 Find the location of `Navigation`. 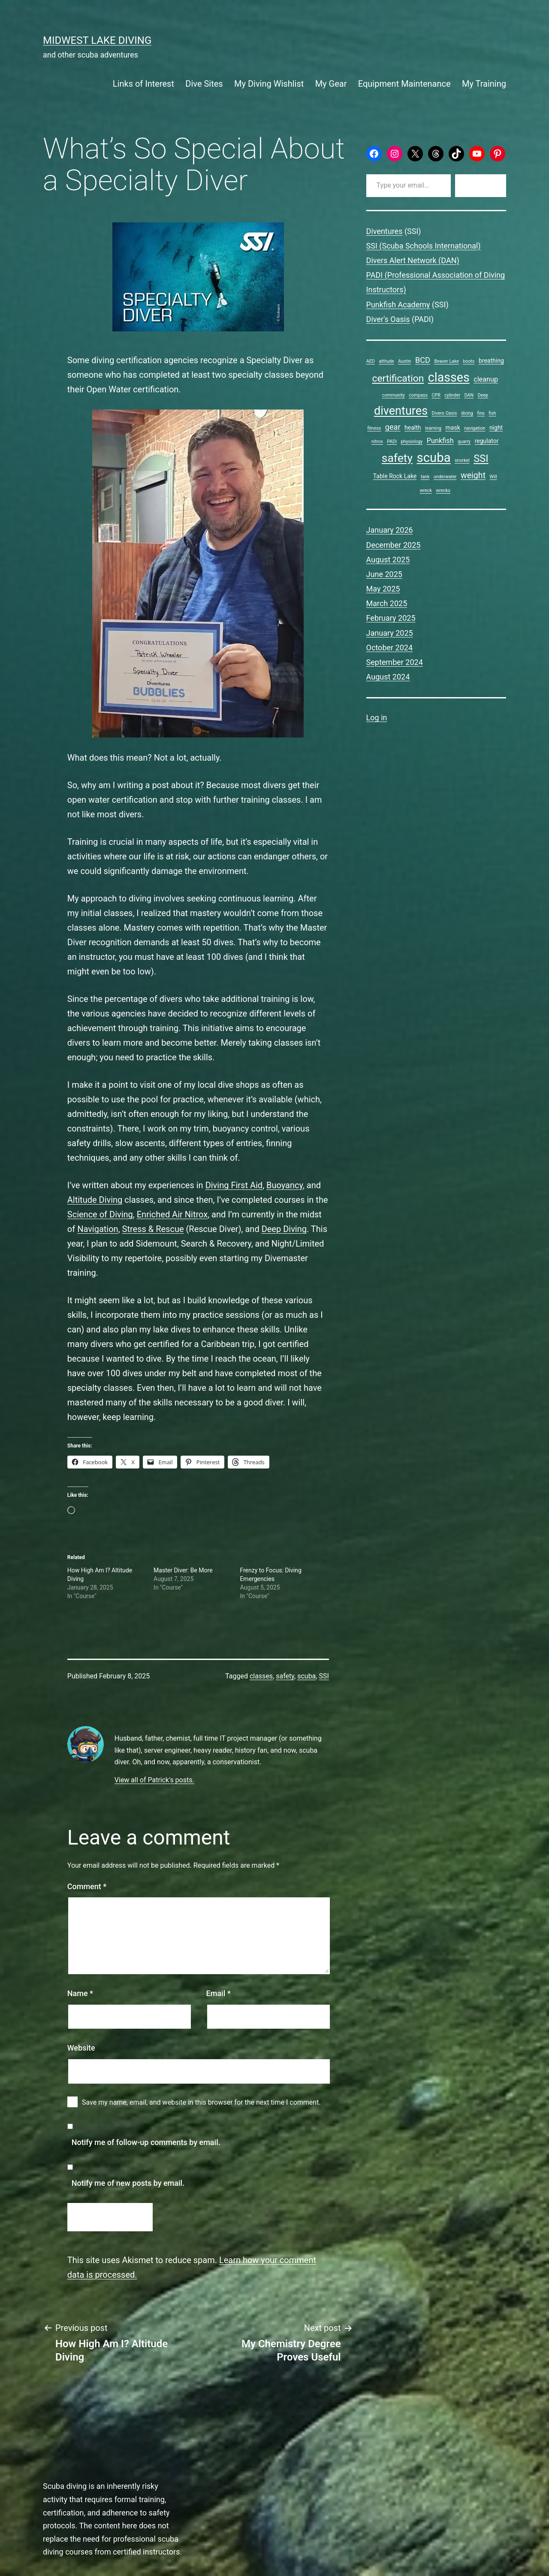

Navigation is located at coordinates (97, 1229).